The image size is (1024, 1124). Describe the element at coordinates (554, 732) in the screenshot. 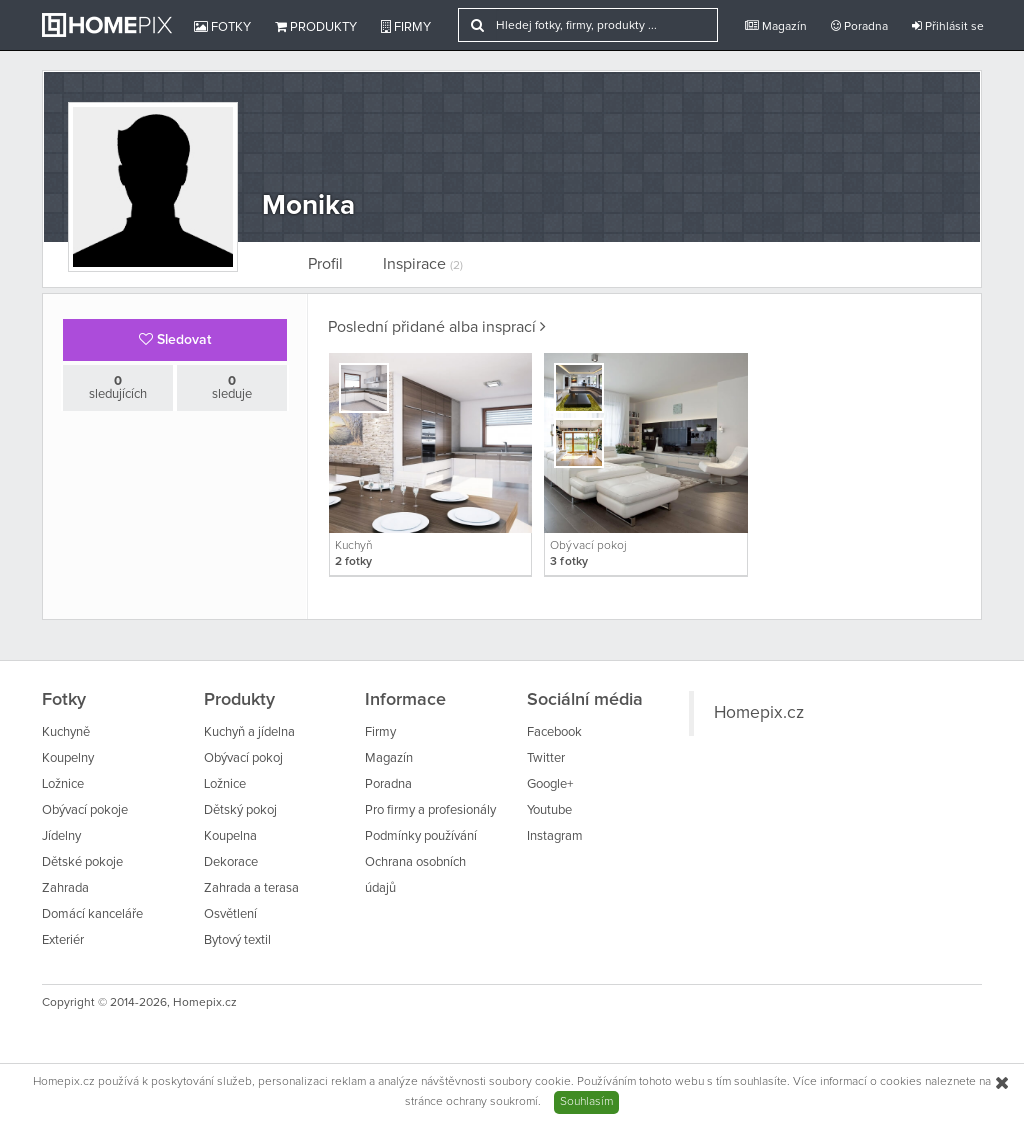

I see `Facebook` at that location.